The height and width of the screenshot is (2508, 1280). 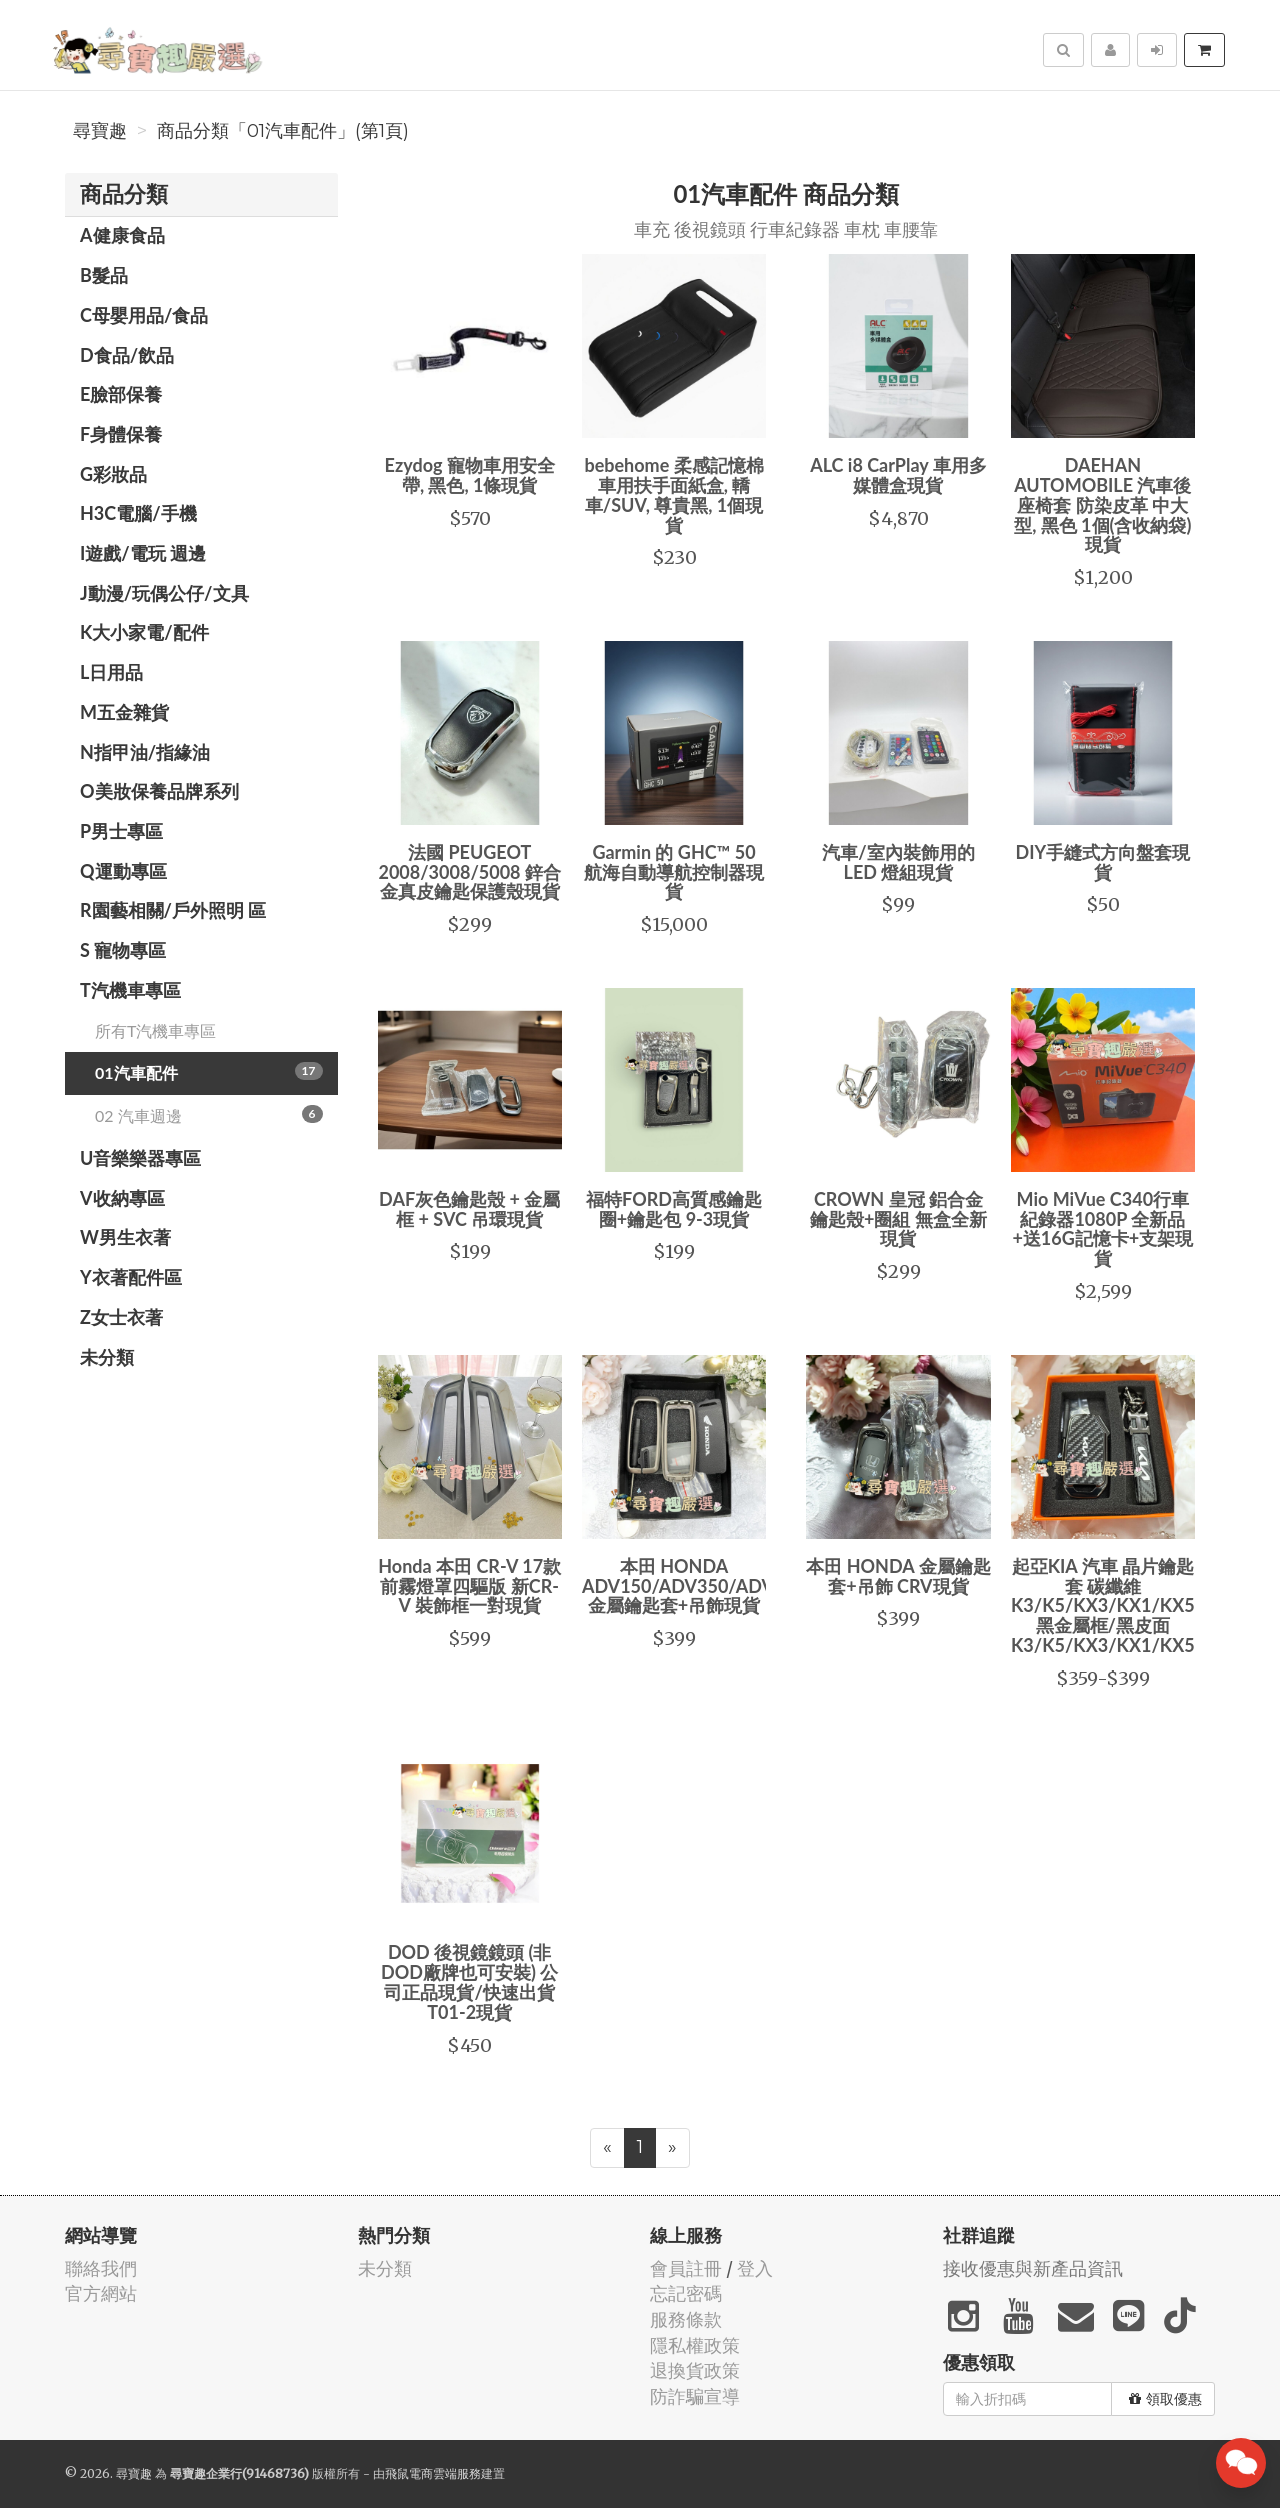 I want to click on L日用品, so click(x=111, y=672).